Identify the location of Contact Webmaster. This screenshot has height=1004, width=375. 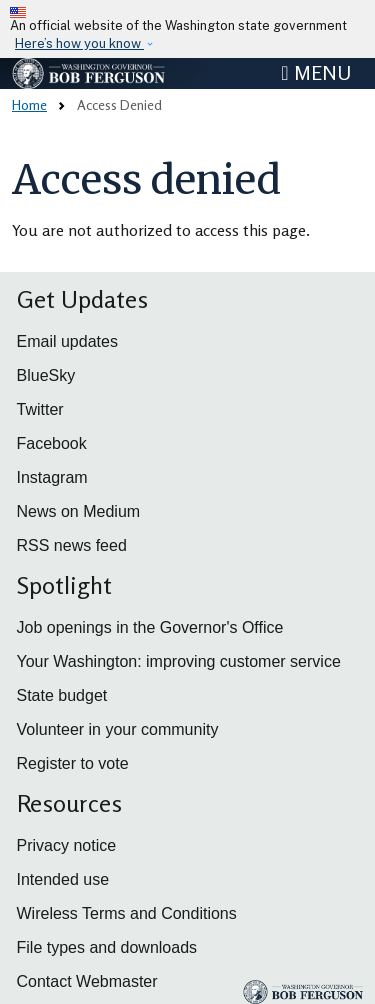
(87, 981).